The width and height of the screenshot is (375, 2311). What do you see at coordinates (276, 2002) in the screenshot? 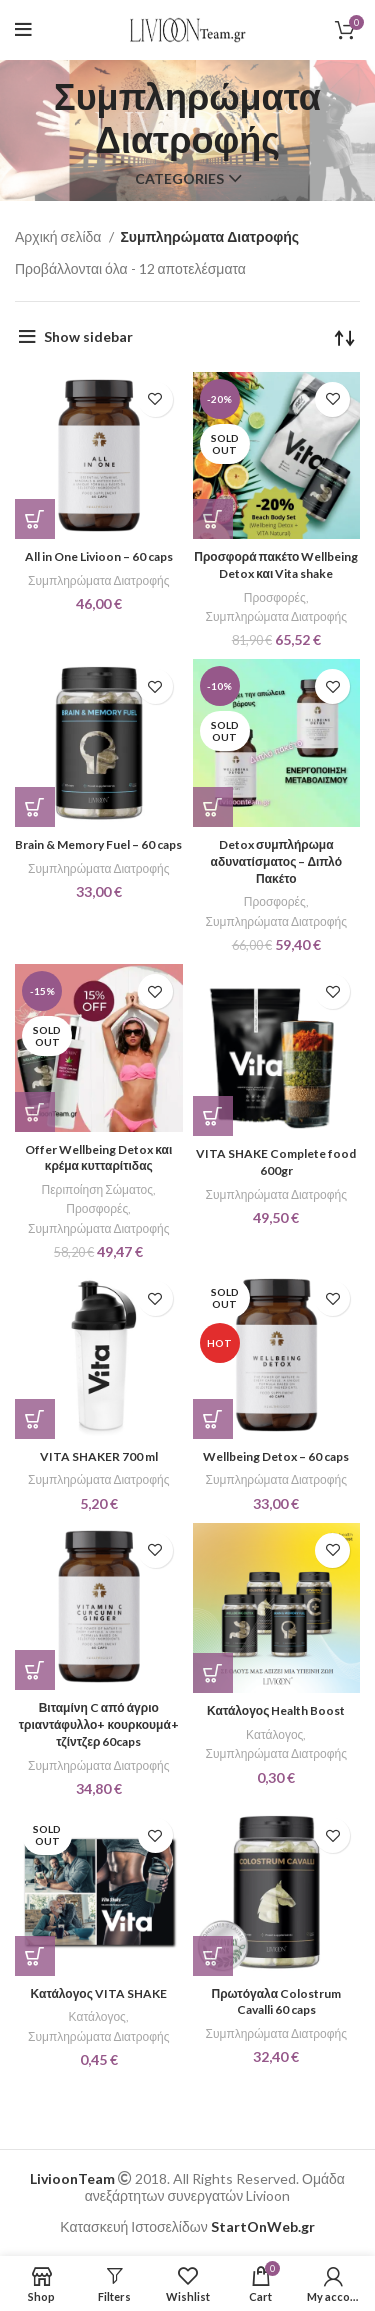
I see `Πρωτόγαλα Colostrum Cavalli 60 caps` at bounding box center [276, 2002].